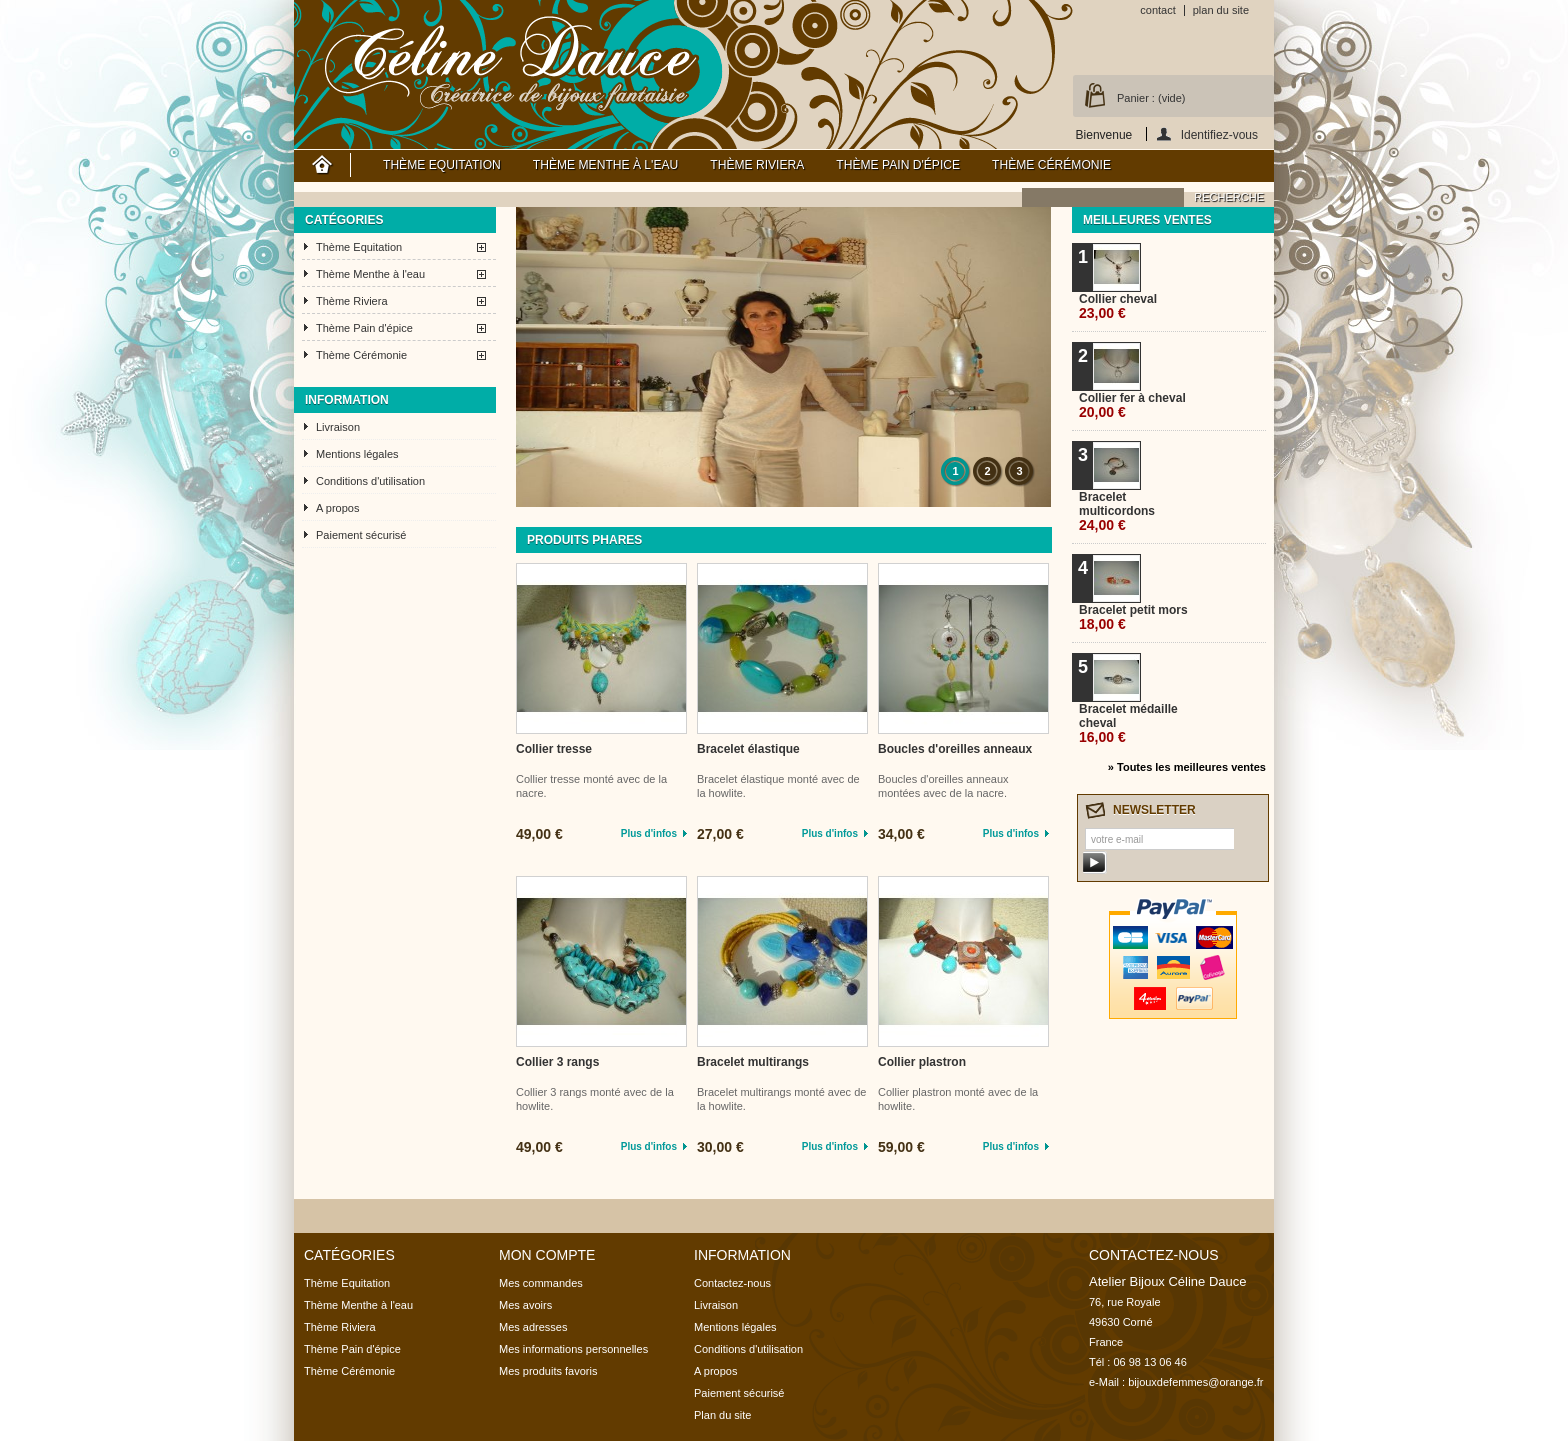 Image resolution: width=1568 pixels, height=1441 pixels. I want to click on Mes produits favoris, so click(548, 1371).